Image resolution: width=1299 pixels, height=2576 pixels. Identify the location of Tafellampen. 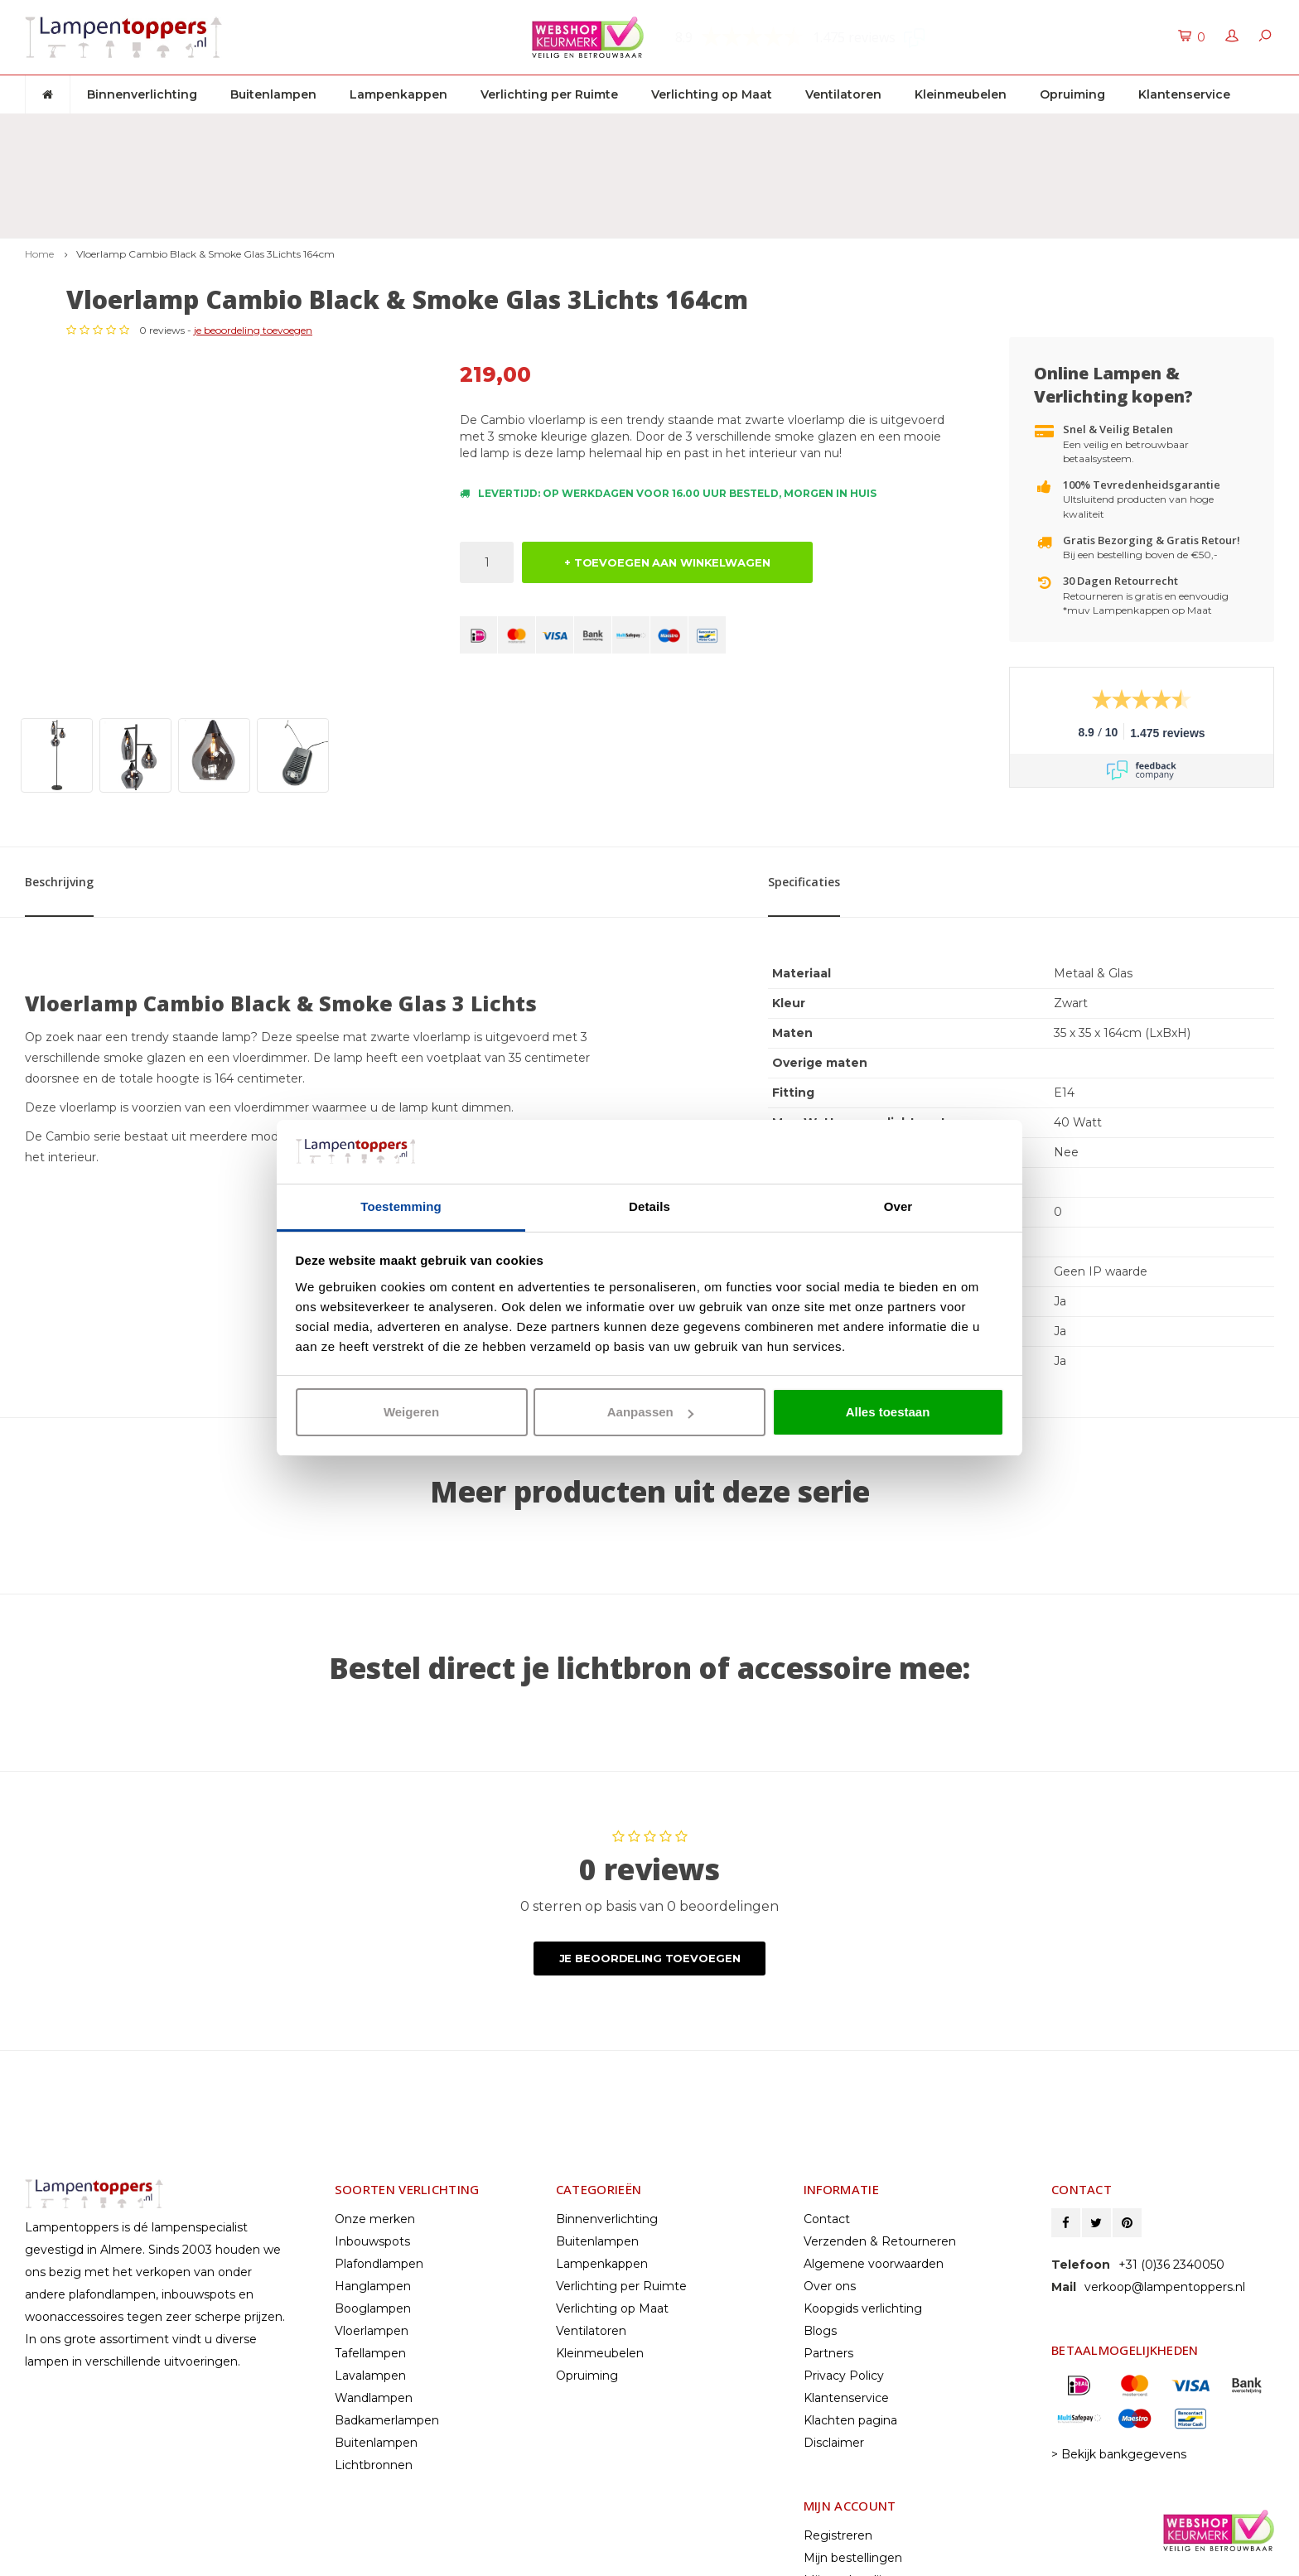
(370, 2210).